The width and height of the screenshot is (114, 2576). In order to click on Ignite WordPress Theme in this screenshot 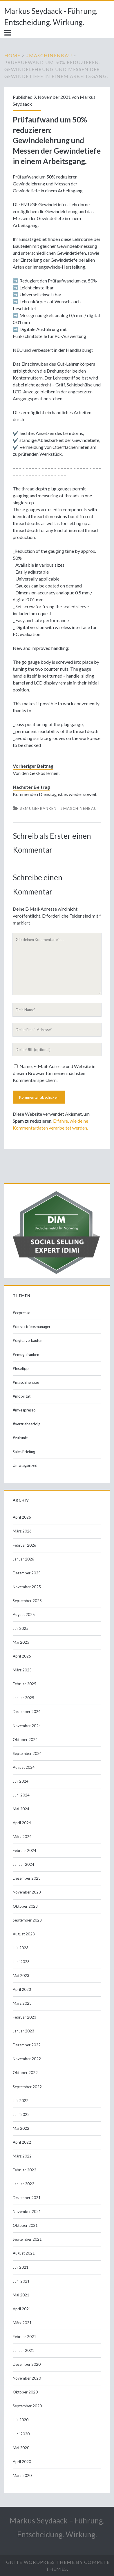, I will do `click(39, 2562)`.